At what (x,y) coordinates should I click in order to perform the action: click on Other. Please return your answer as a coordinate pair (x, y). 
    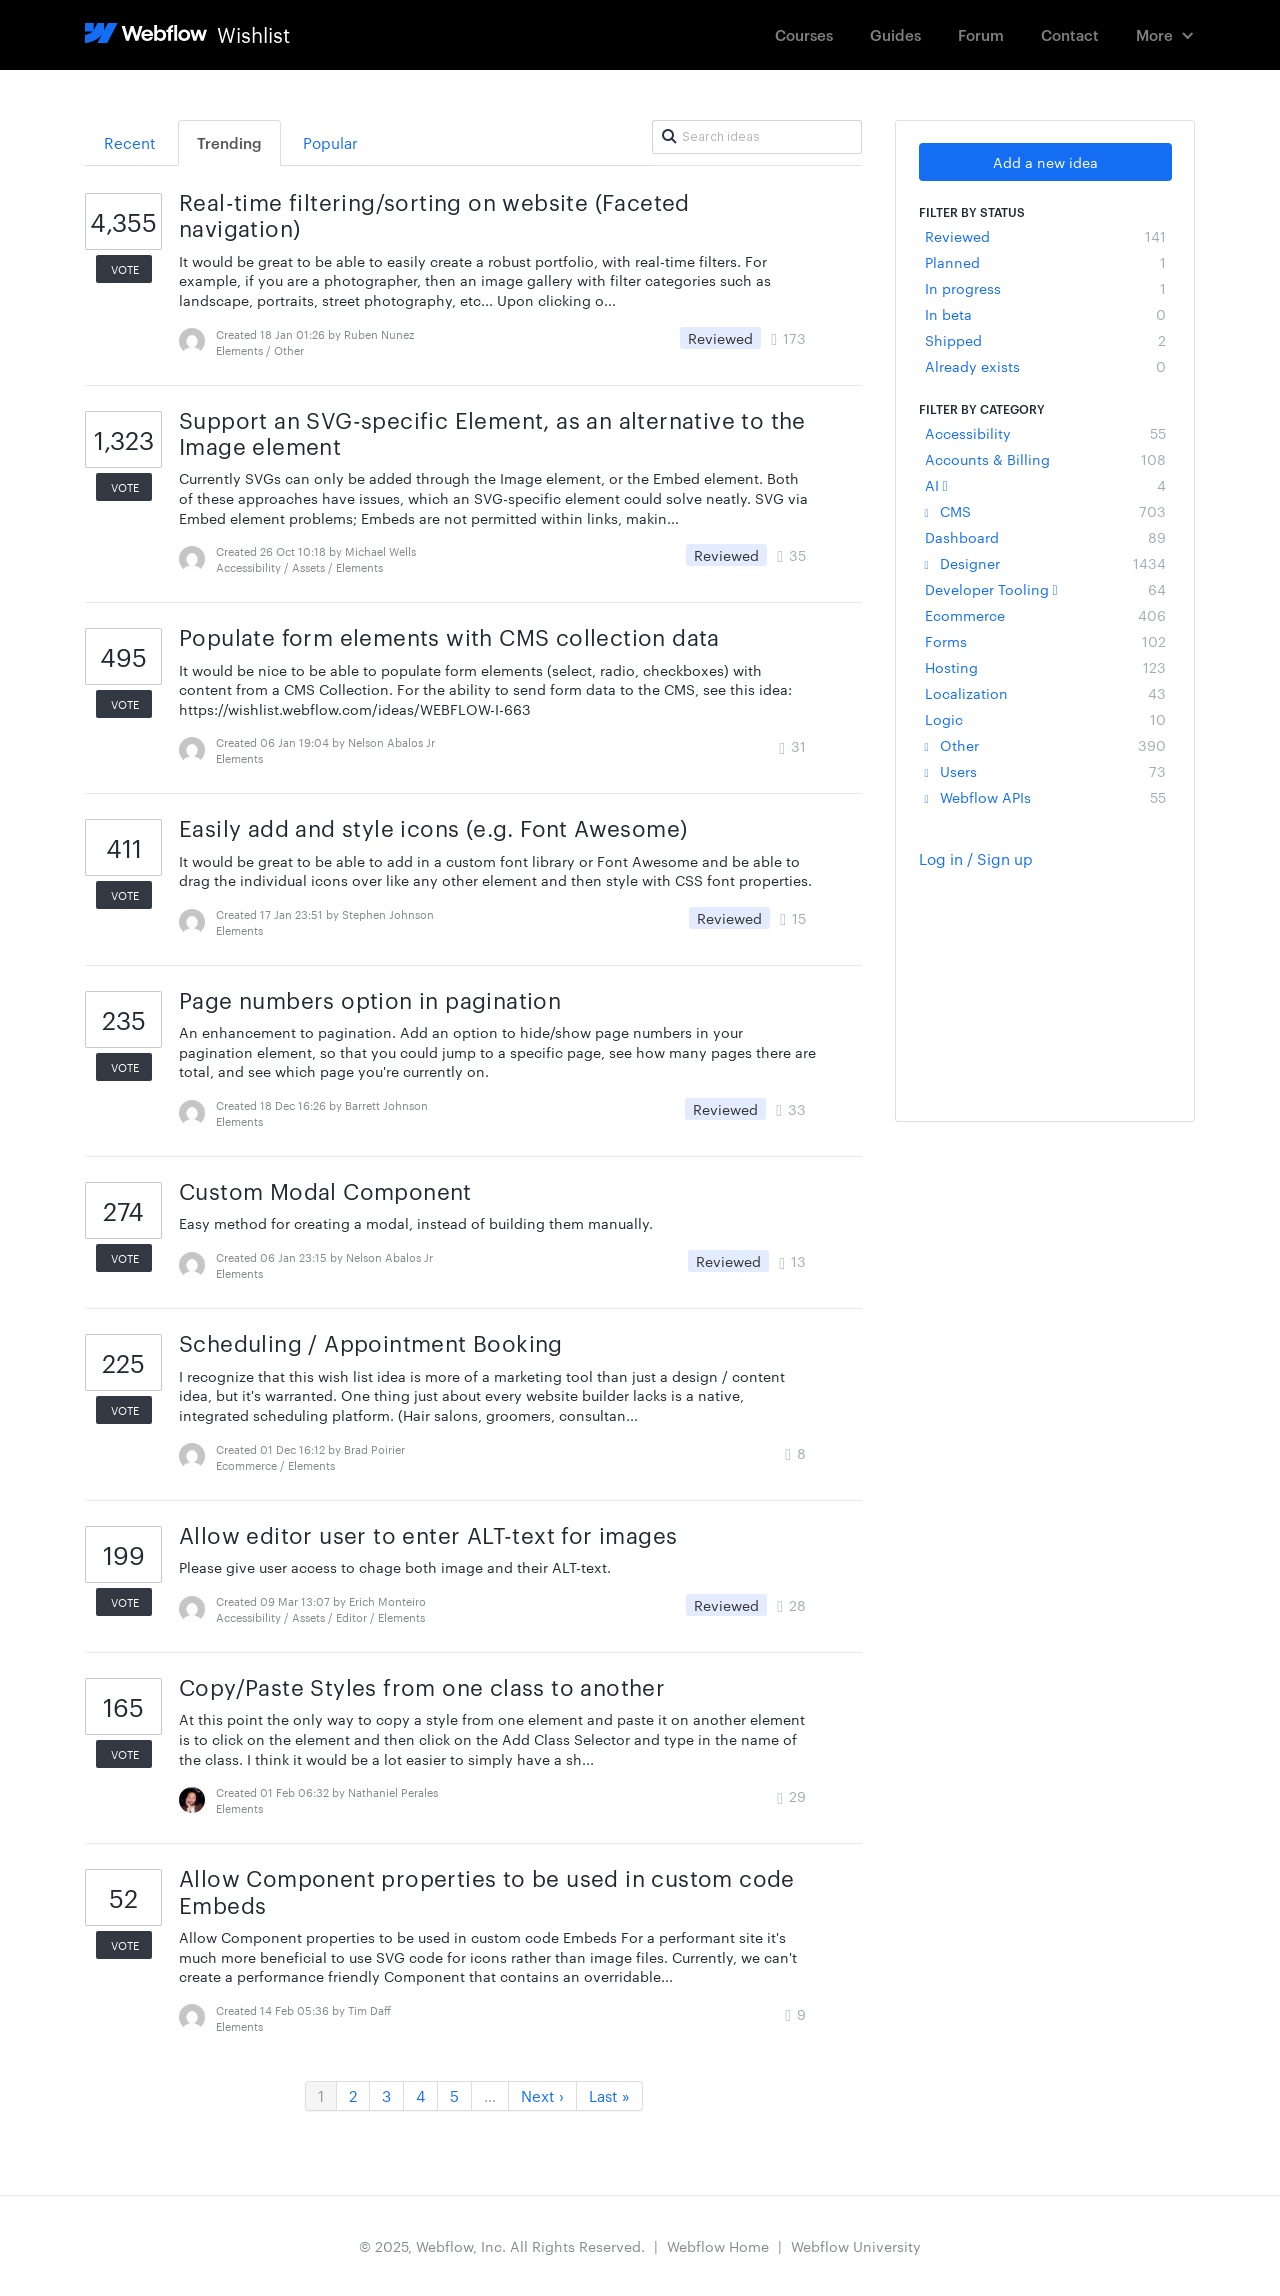
    Looking at the image, I should click on (1045, 745).